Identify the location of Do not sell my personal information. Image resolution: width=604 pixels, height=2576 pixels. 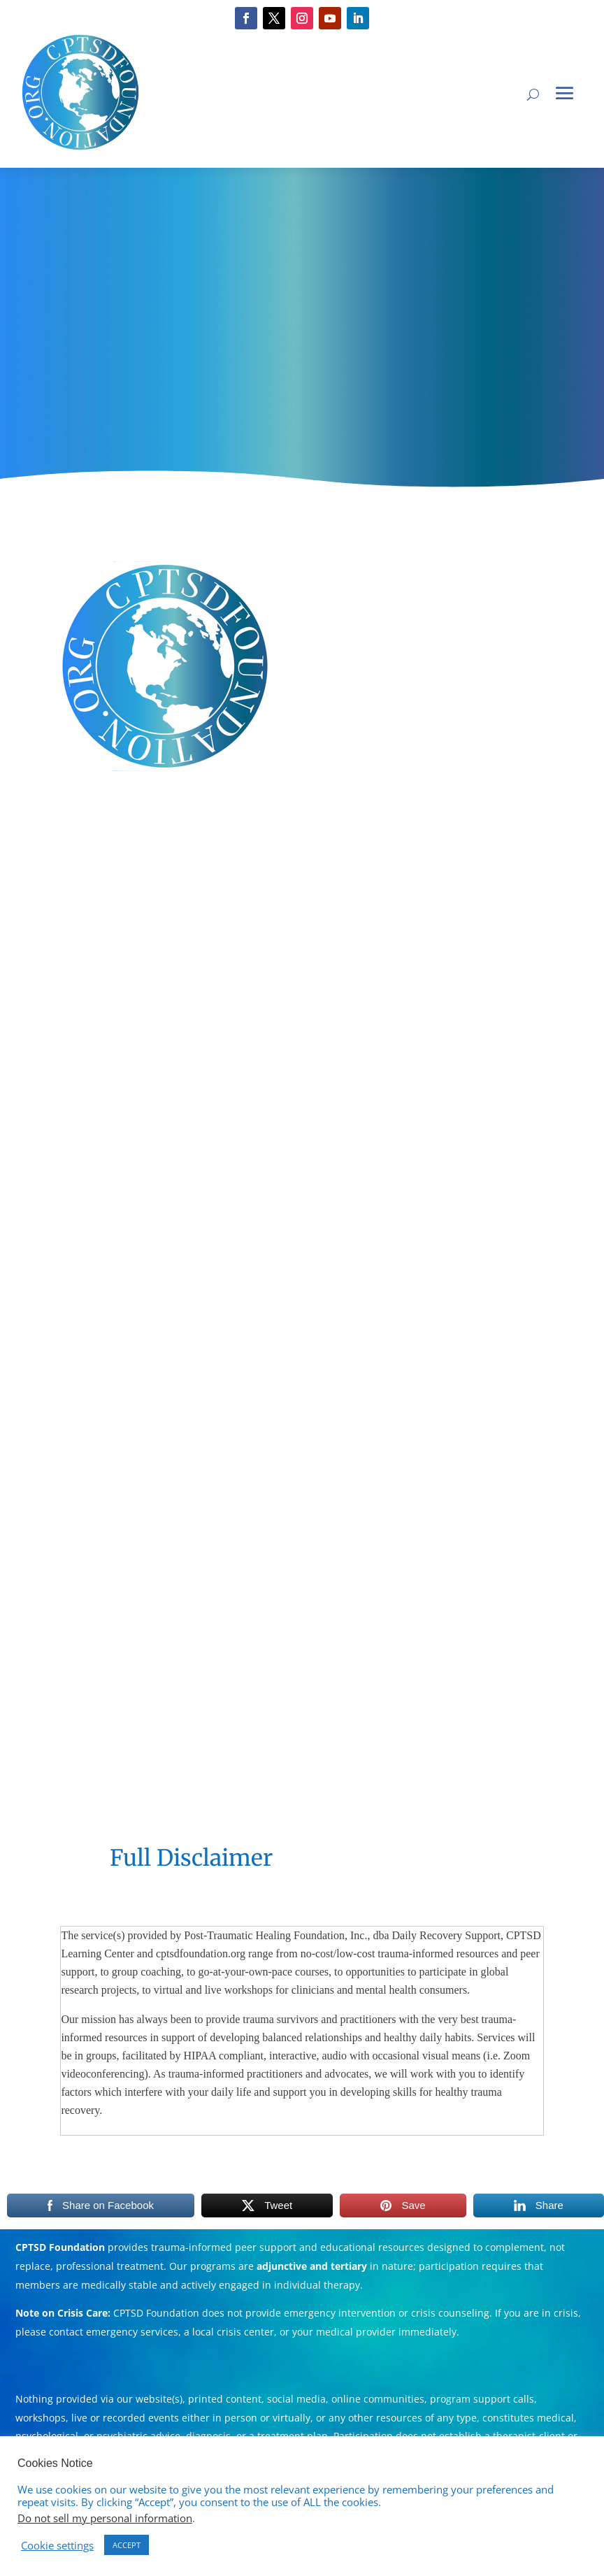
(104, 2518).